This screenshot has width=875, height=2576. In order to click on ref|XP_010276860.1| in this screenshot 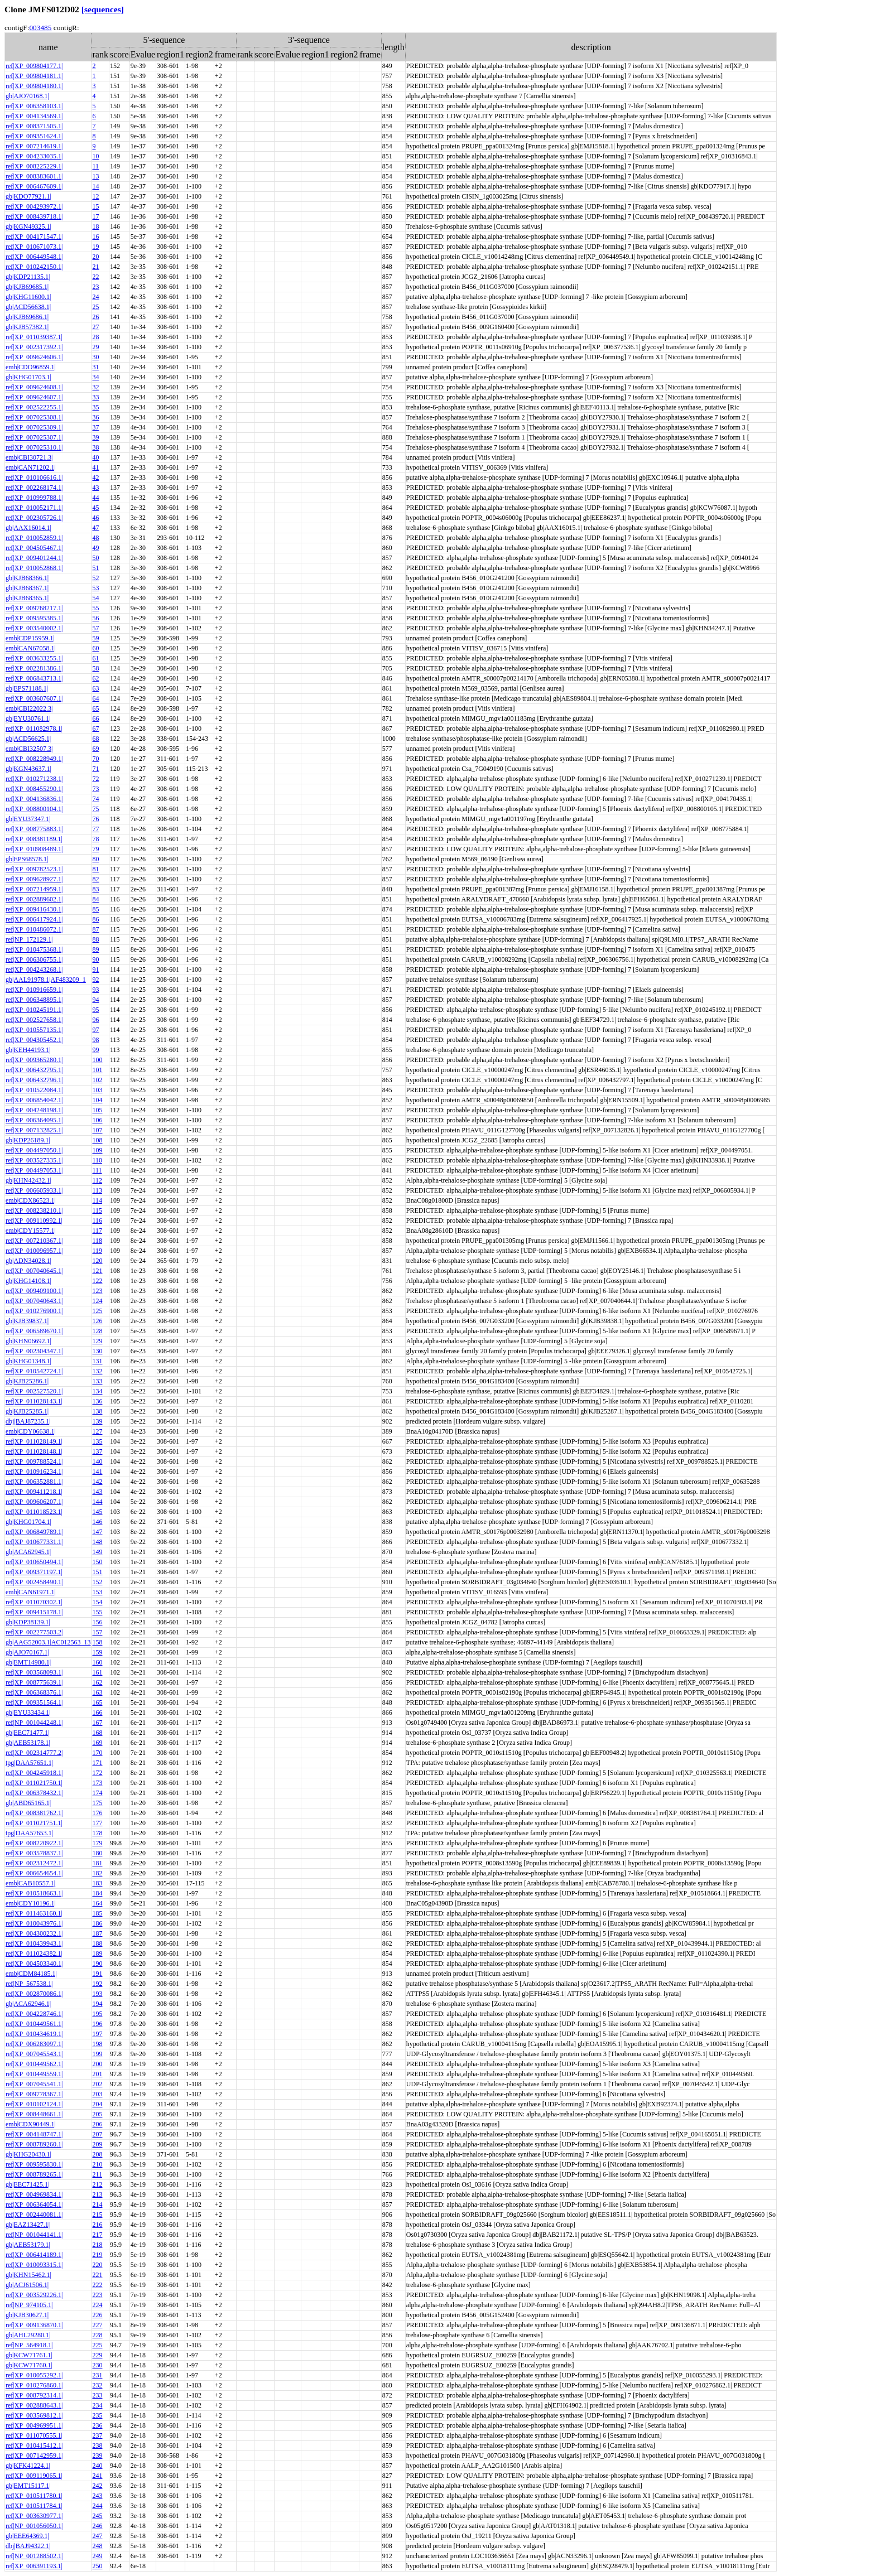, I will do `click(34, 2385)`.